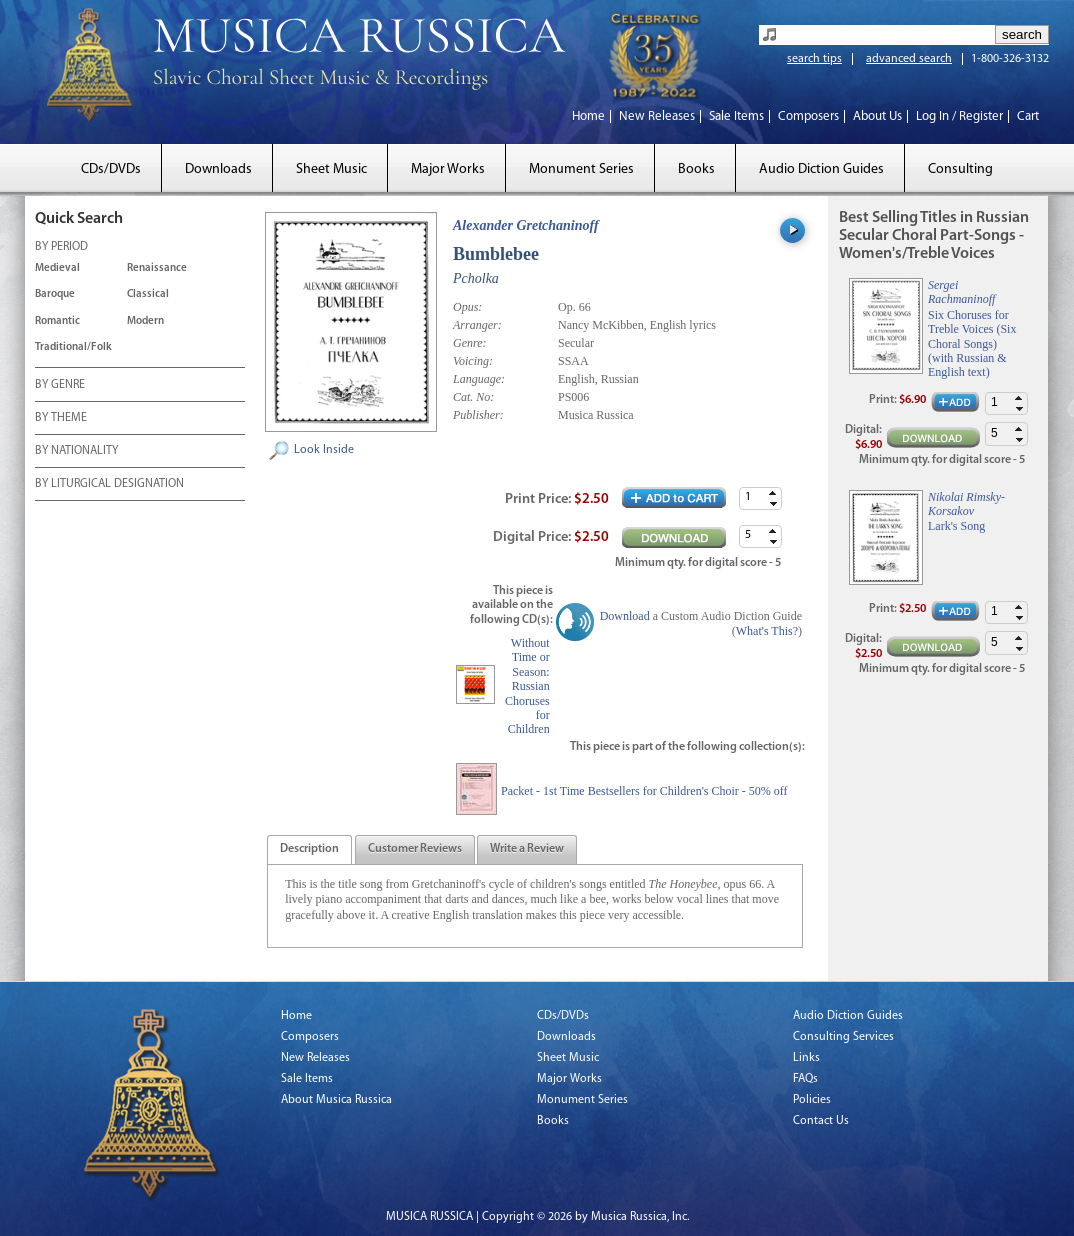  I want to click on Policies, so click(812, 1100).